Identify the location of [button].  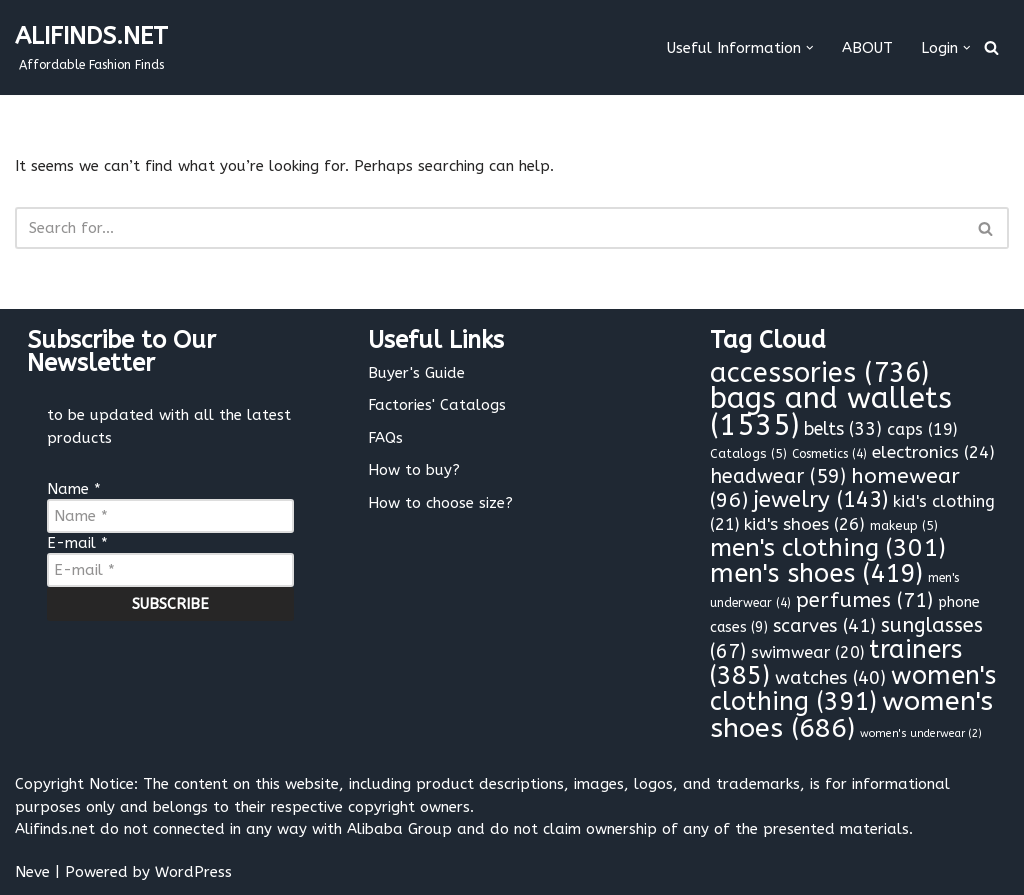
(810, 48).